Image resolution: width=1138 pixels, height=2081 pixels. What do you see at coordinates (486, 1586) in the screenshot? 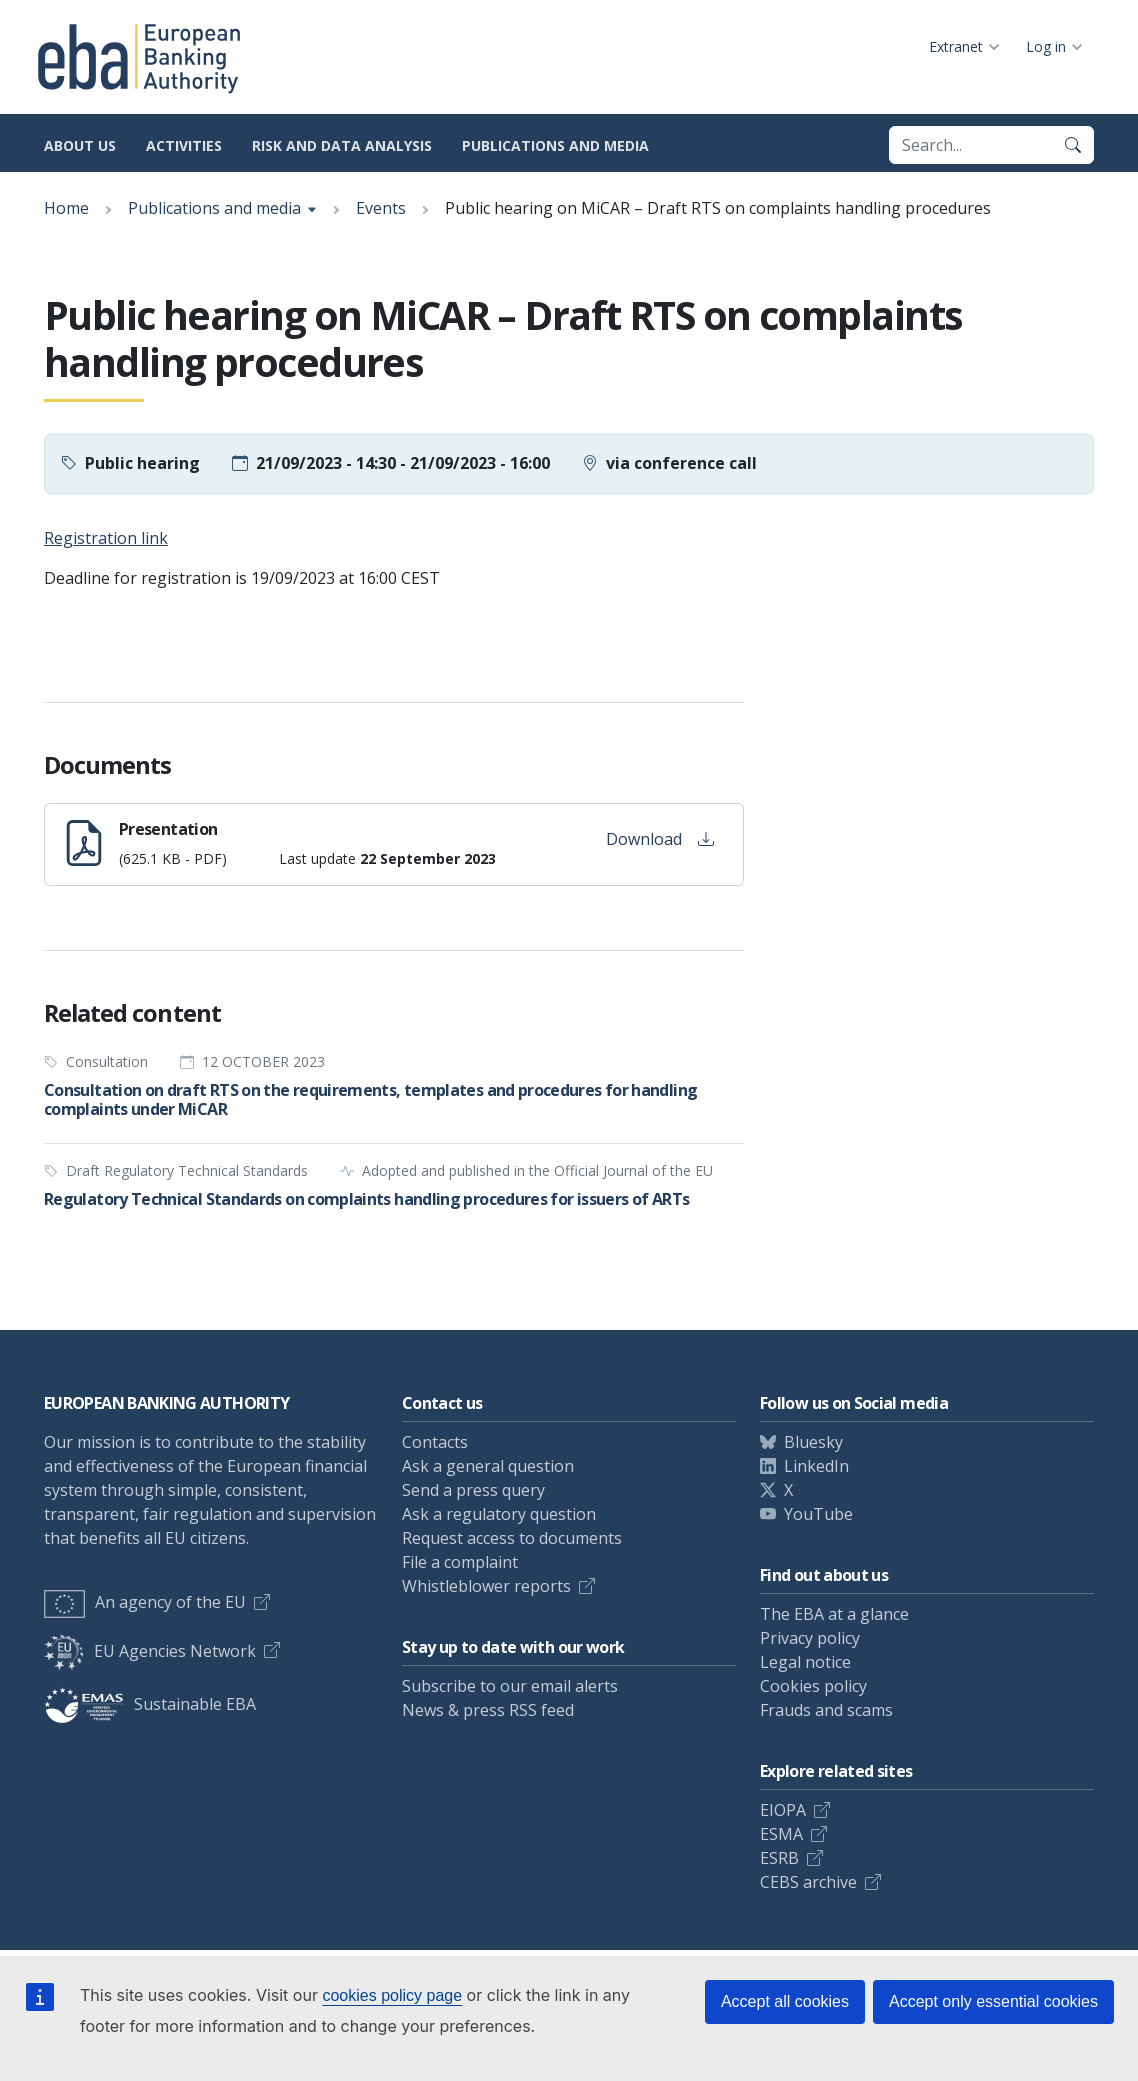
I see `Whistleblower reports` at bounding box center [486, 1586].